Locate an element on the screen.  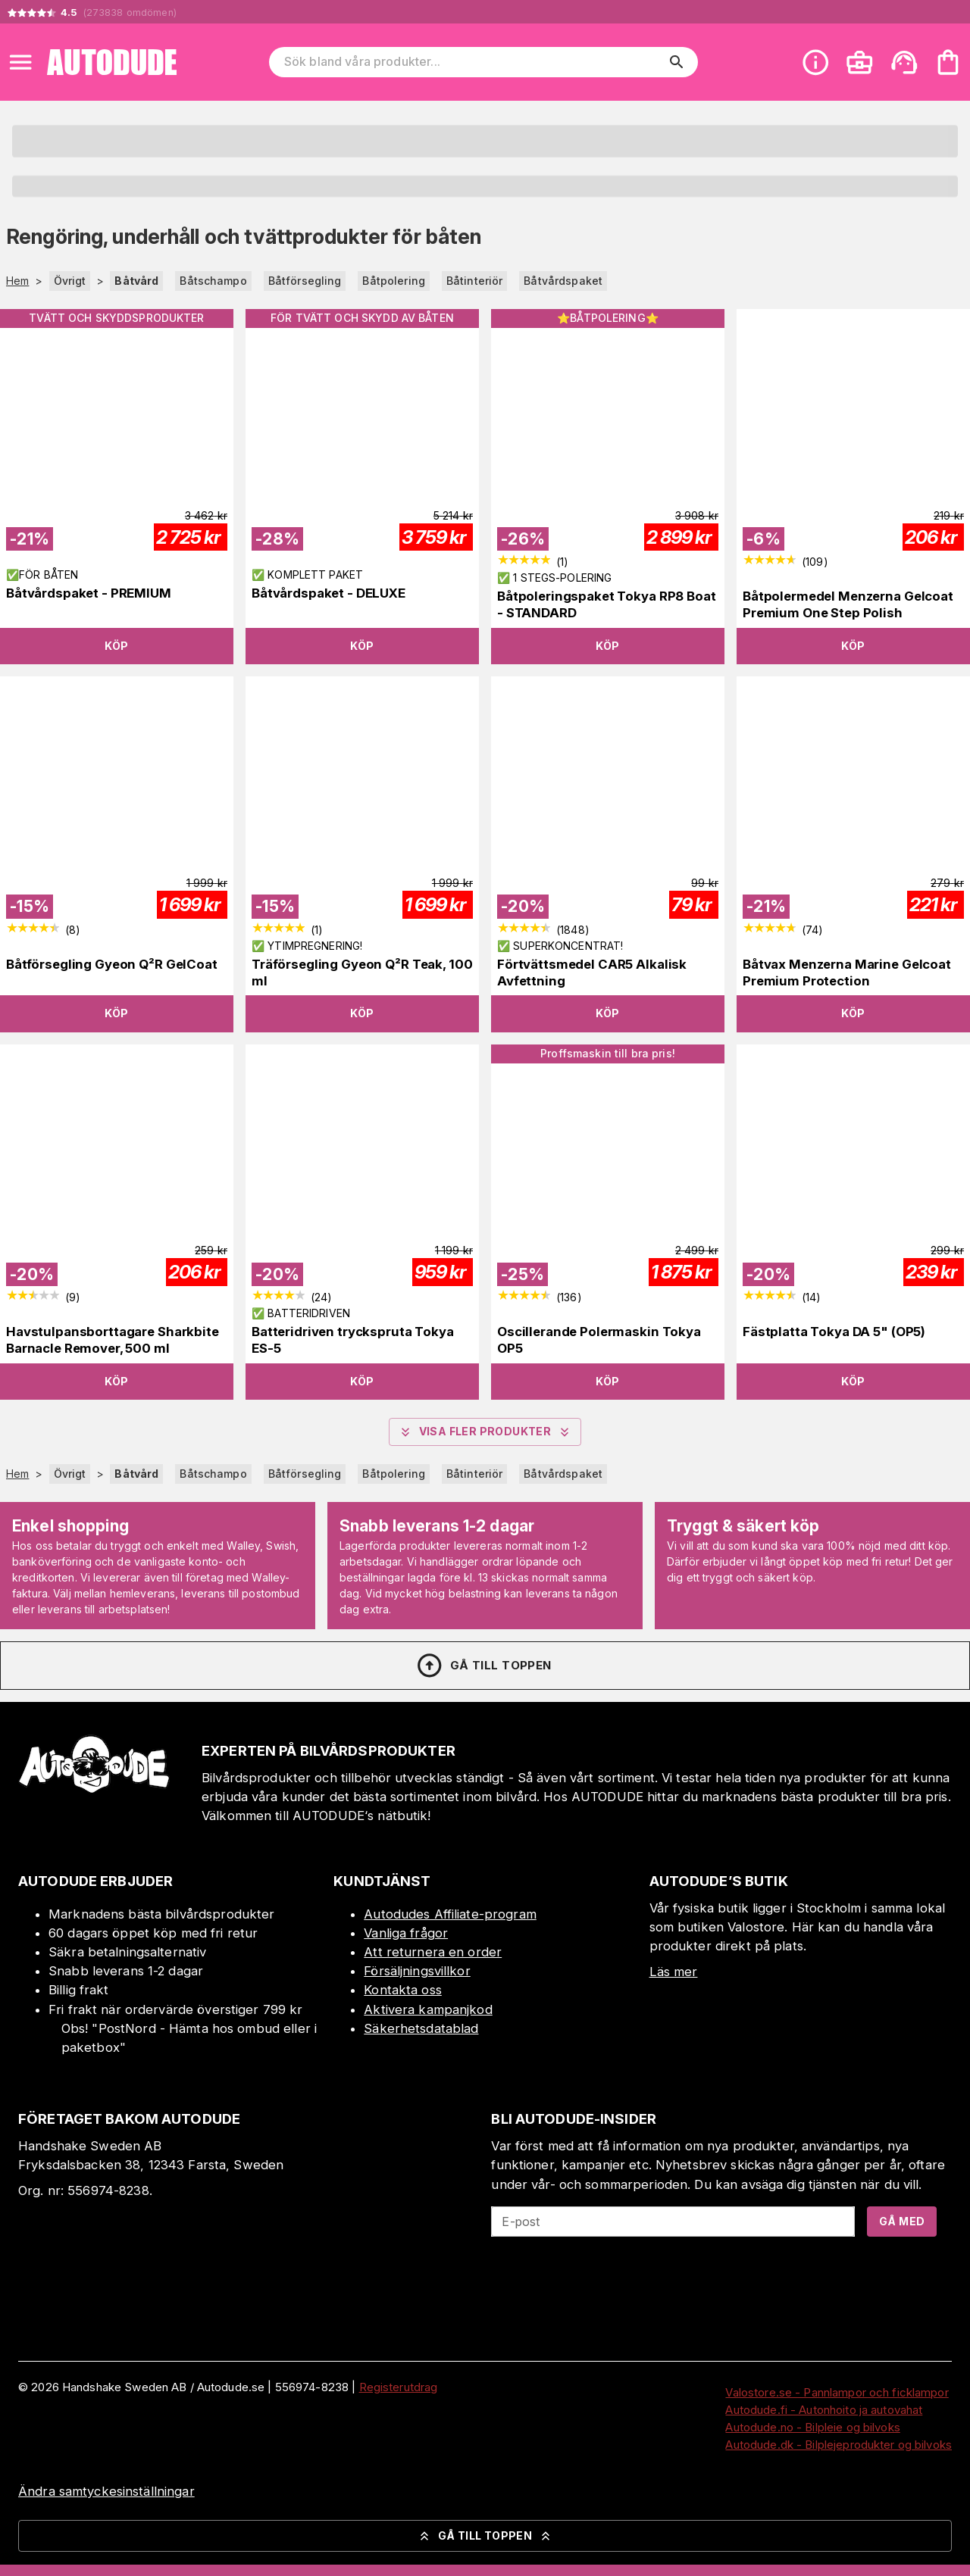
Autodude.no - Bilpleie og bilvoks is located at coordinates (812, 2427).